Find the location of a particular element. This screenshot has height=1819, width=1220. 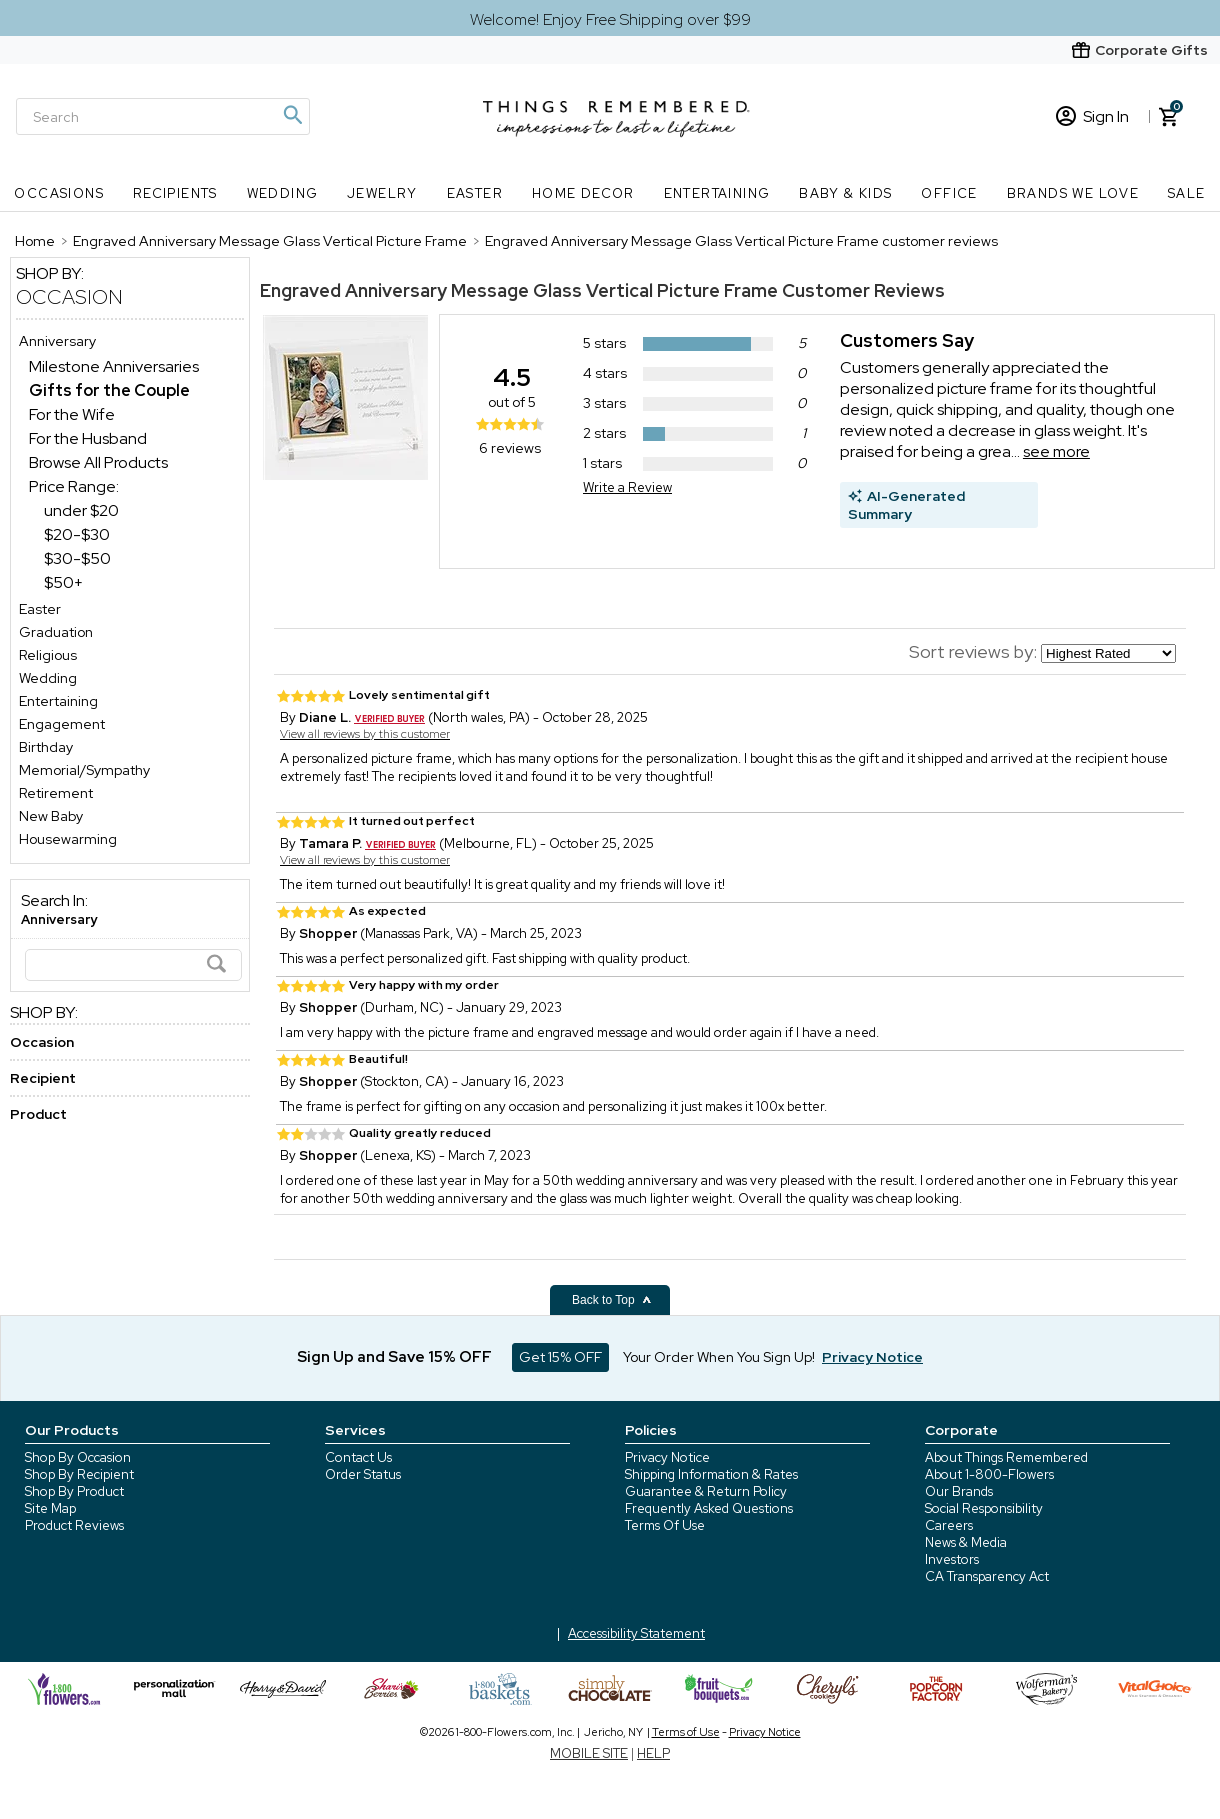

Shop By Product is located at coordinates (74, 1491).